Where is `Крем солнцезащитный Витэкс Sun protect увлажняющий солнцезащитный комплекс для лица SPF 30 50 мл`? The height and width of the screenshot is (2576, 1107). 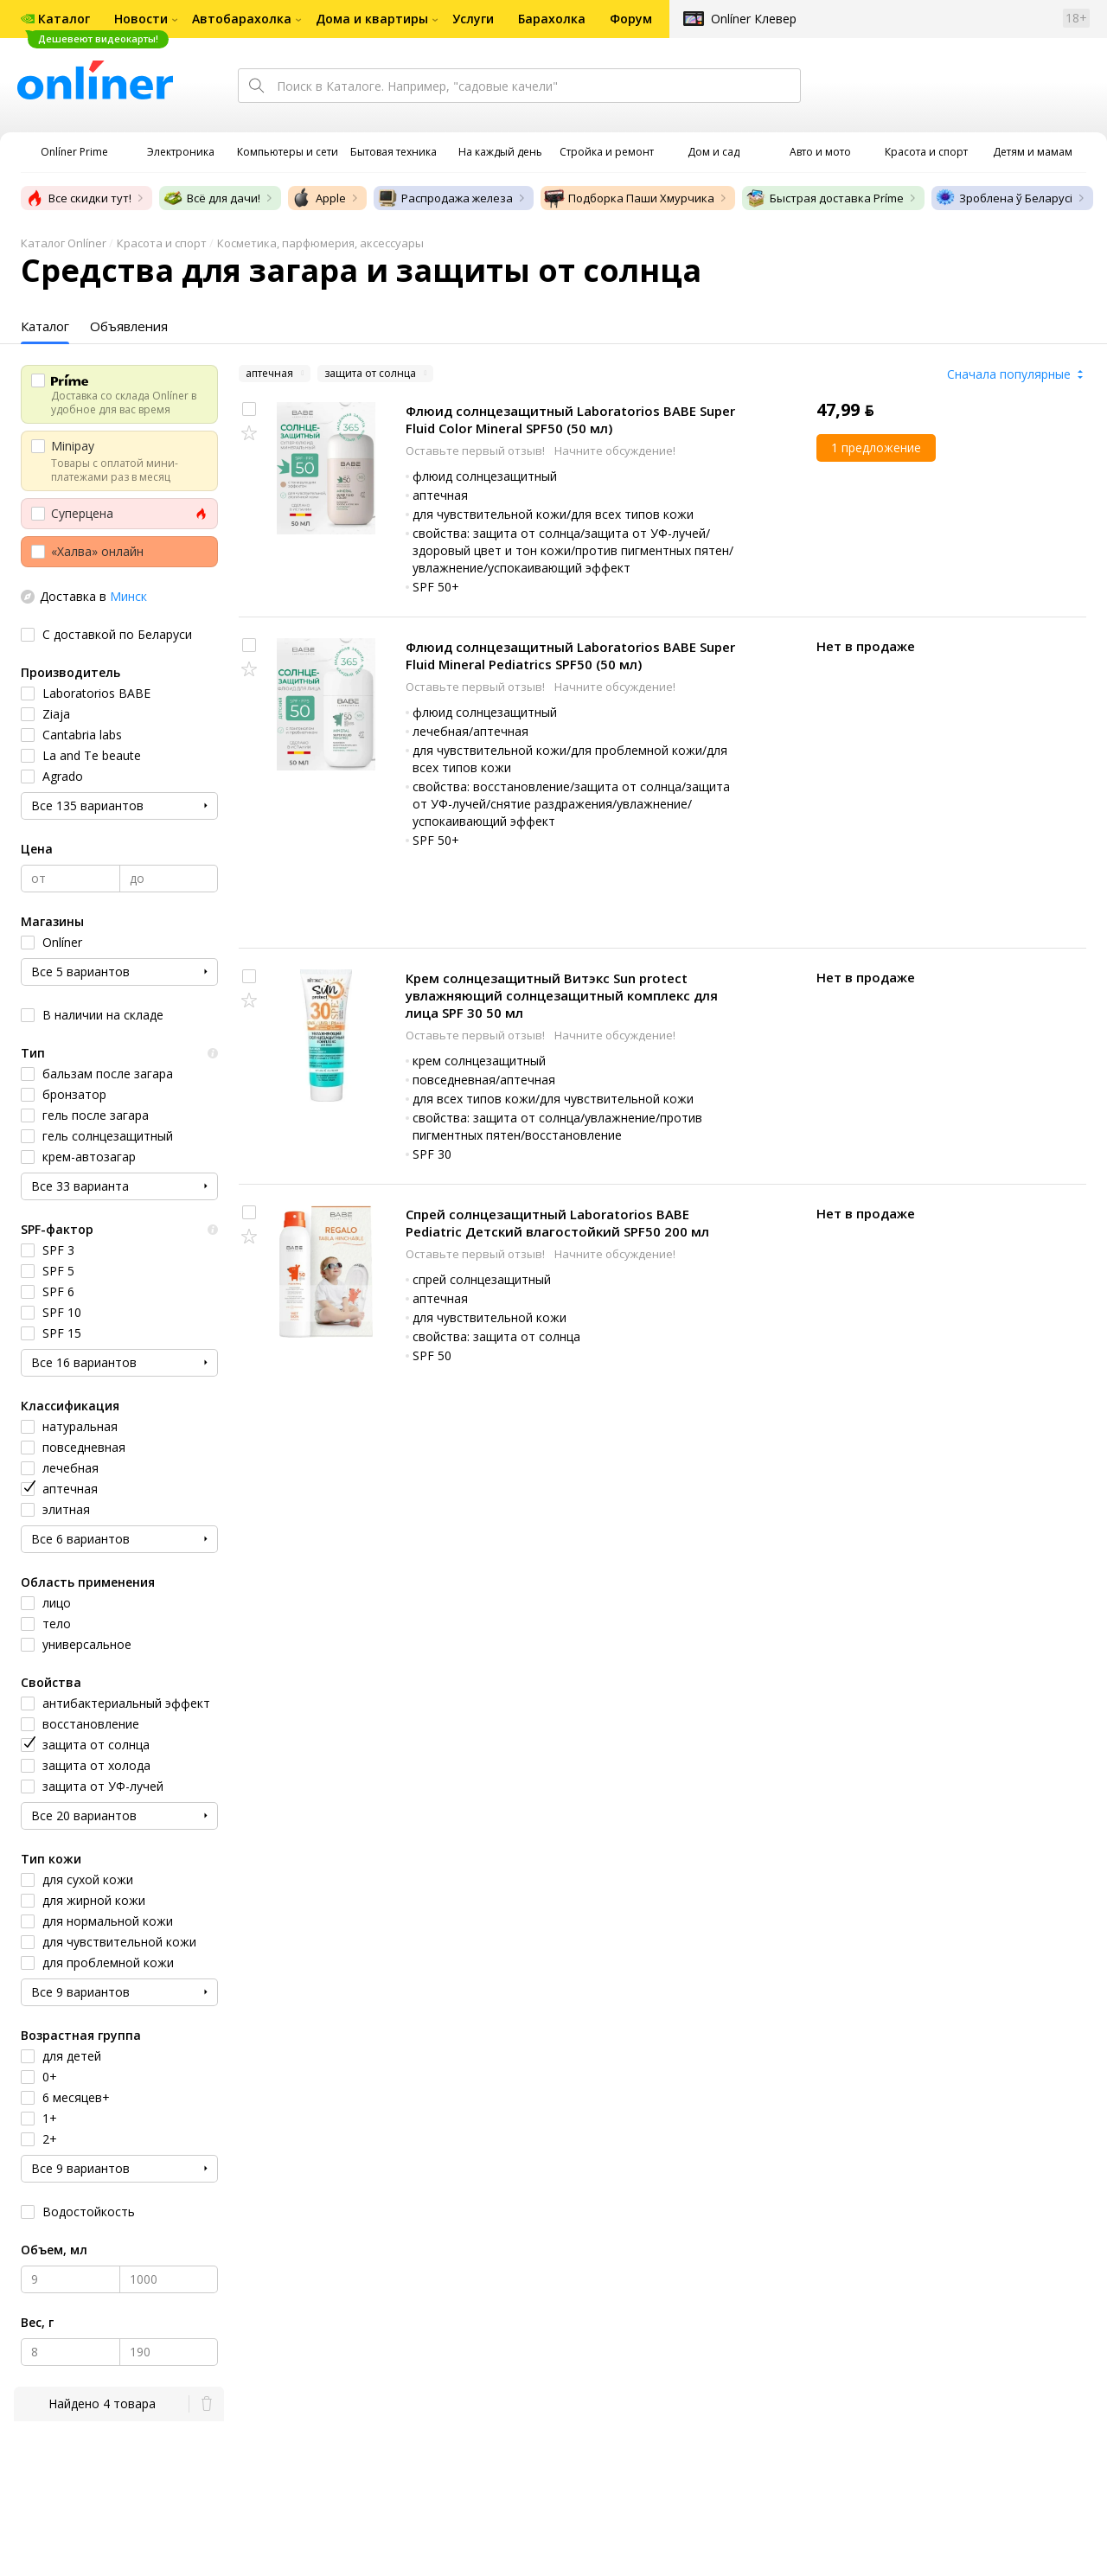
Крем солнцезащитный Витэкс Sun protect увлажняющий солнцезащитный комплекс для лица SPF 30 50 мл is located at coordinates (562, 995).